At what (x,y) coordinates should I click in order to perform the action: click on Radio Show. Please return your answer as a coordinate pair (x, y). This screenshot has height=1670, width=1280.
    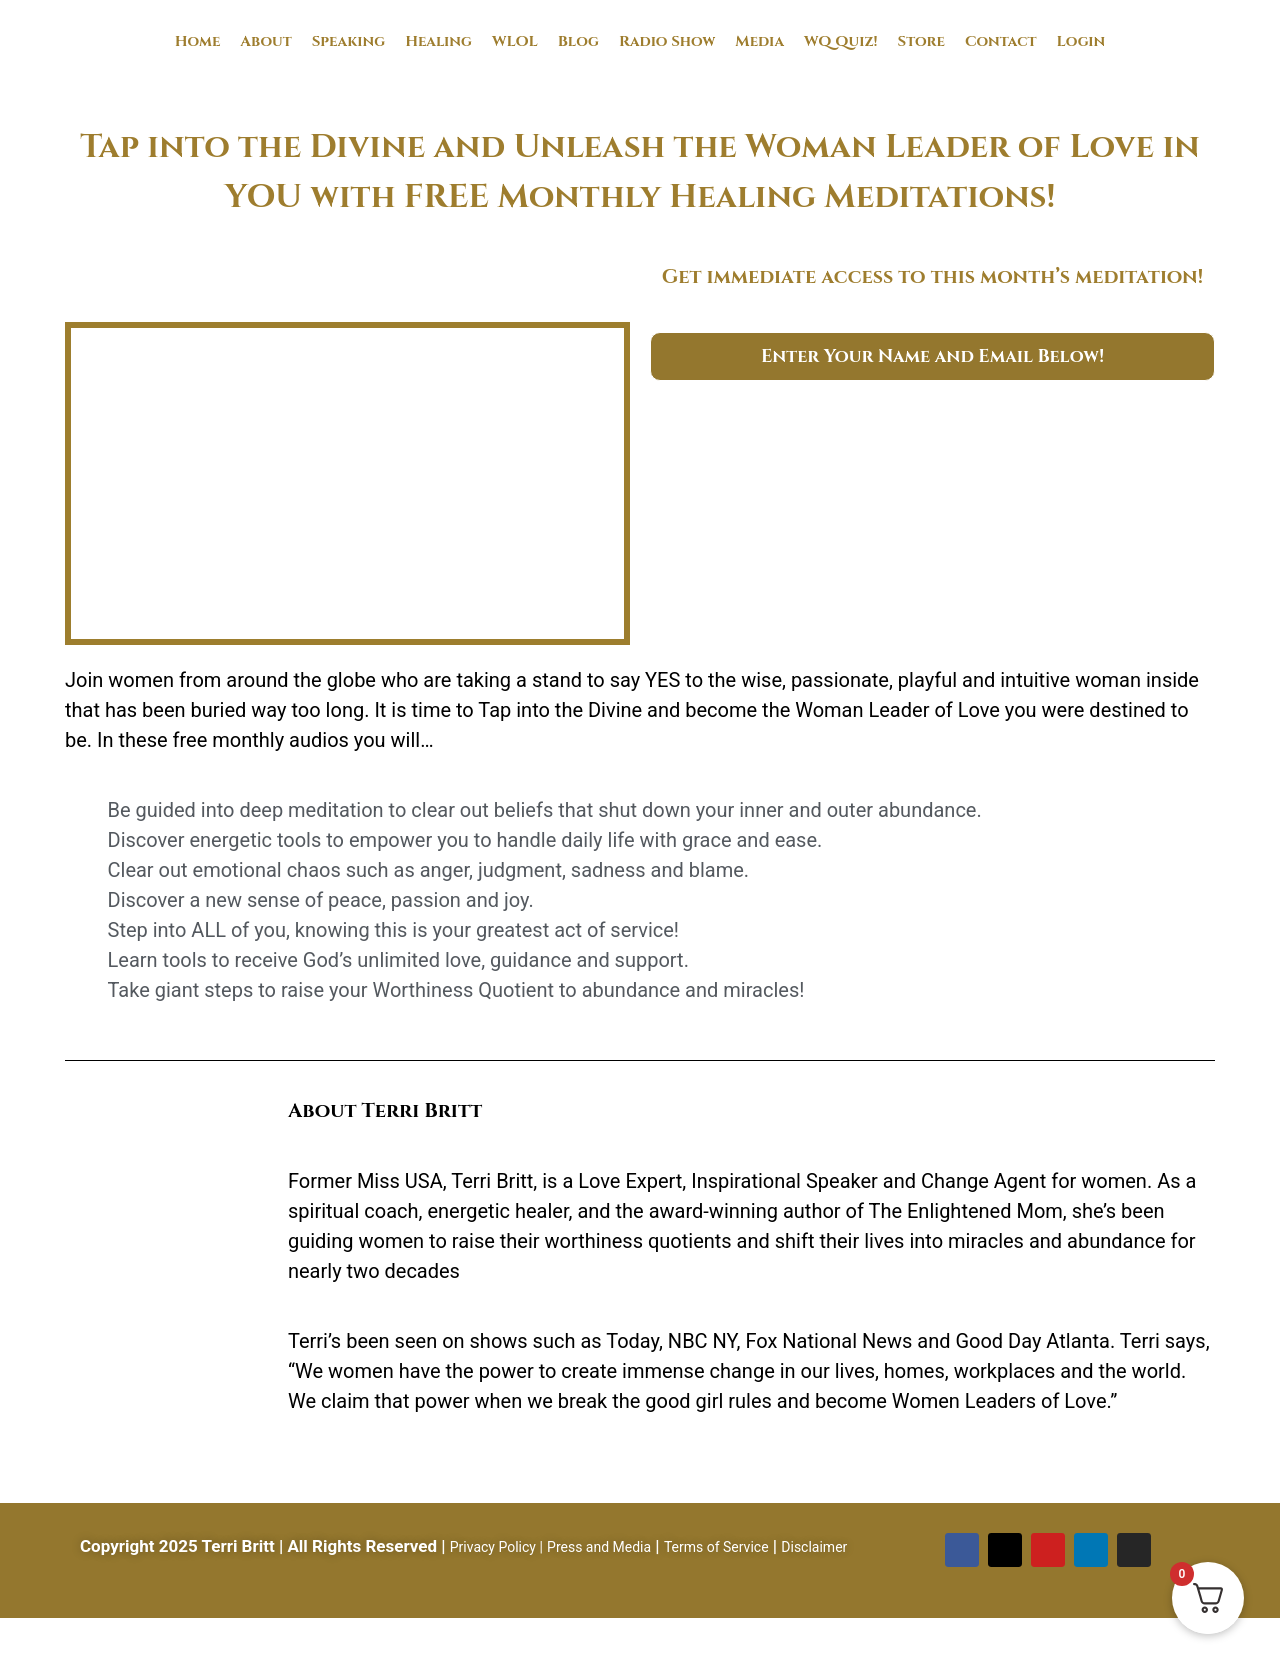
    Looking at the image, I should click on (667, 41).